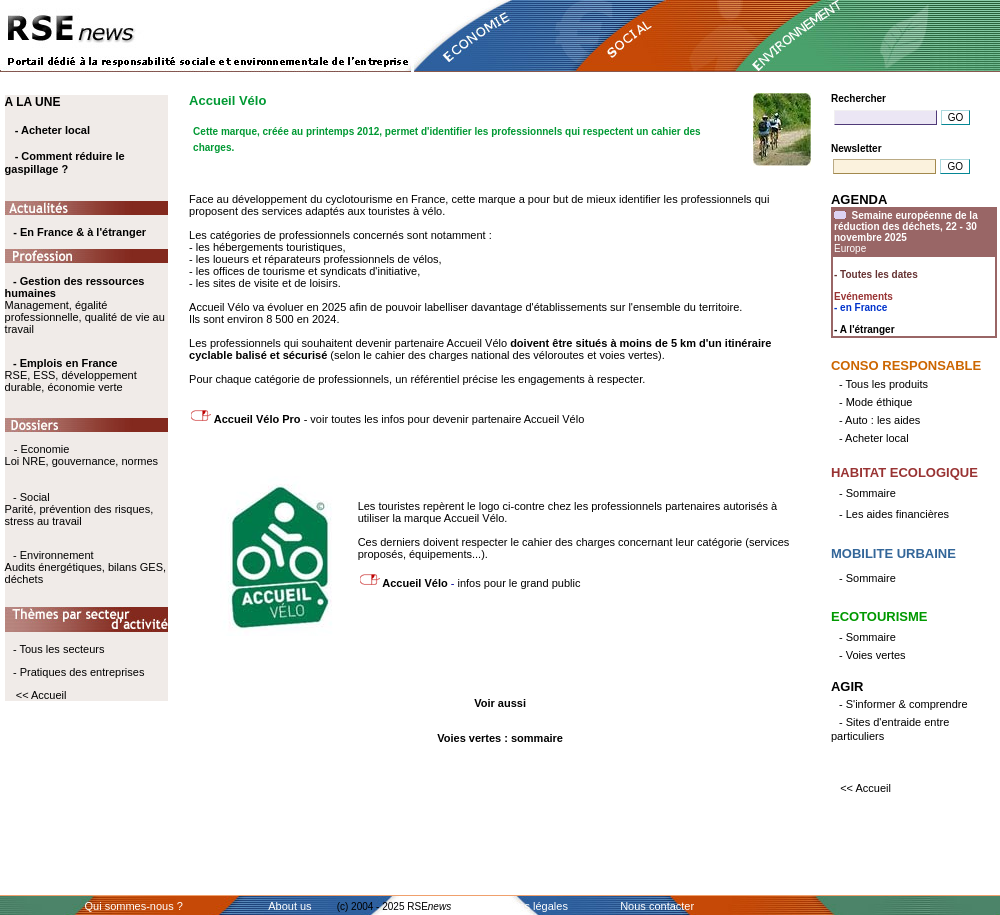  I want to click on - Pratiques des entreprises, so click(78, 672).